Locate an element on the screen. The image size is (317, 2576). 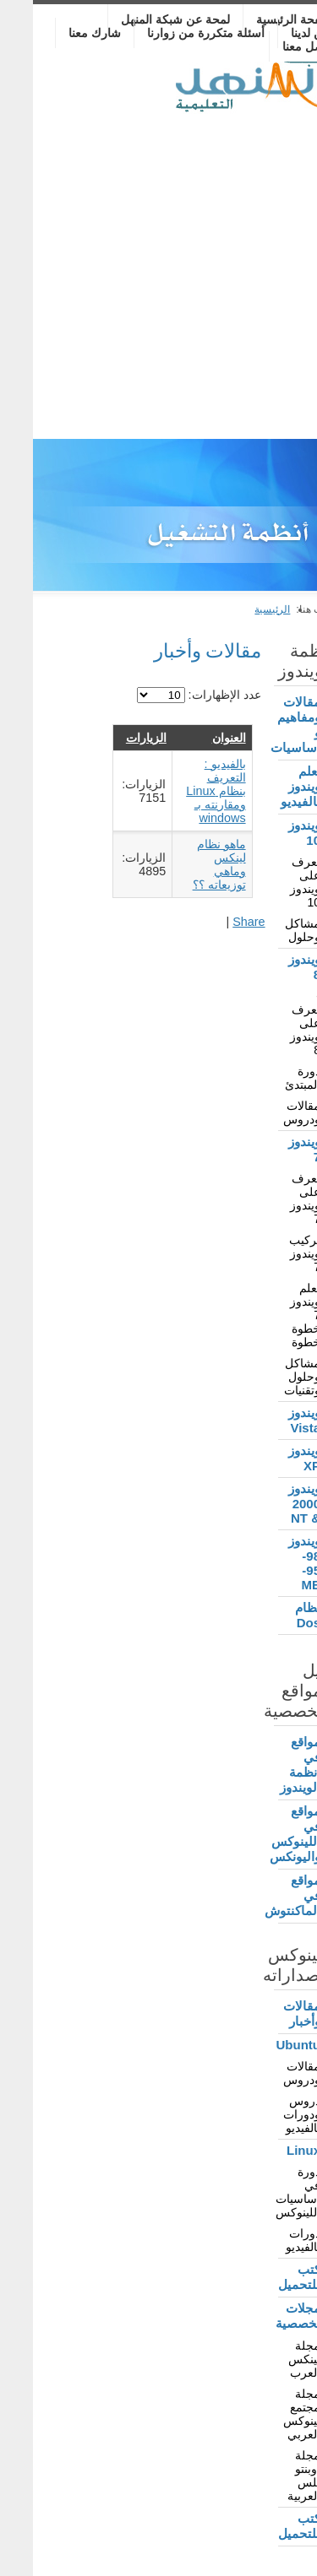
دورات بالفيديو is located at coordinates (270, 2240).